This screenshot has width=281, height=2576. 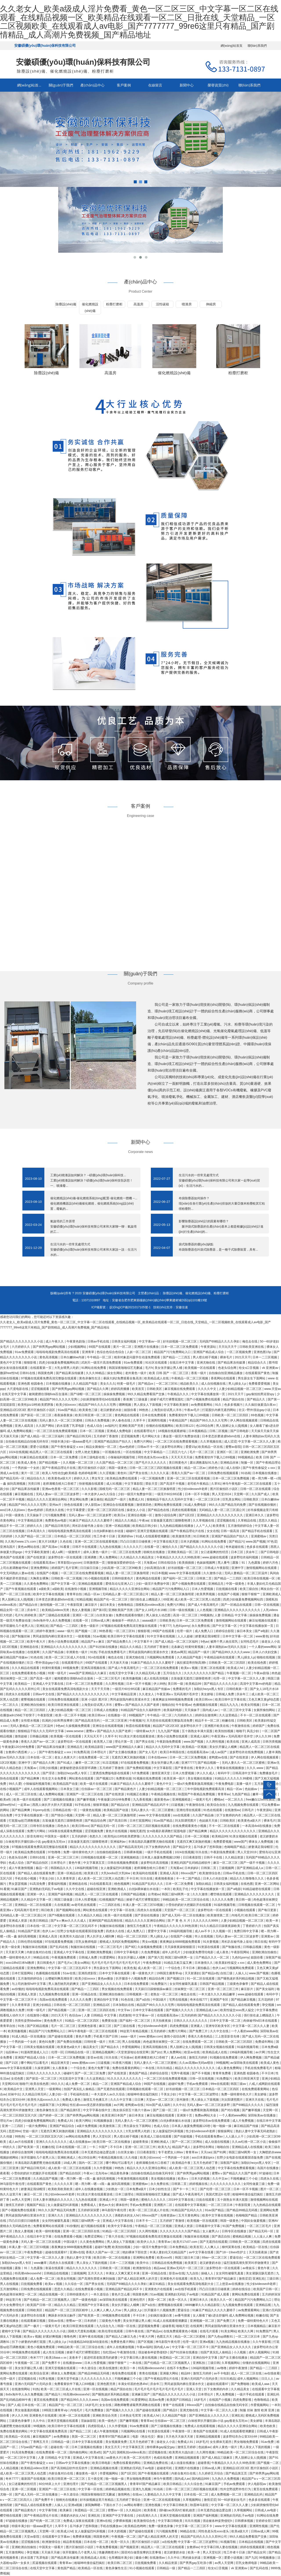 I want to click on 男女做羞羞的视频, so click(x=27, y=2410).